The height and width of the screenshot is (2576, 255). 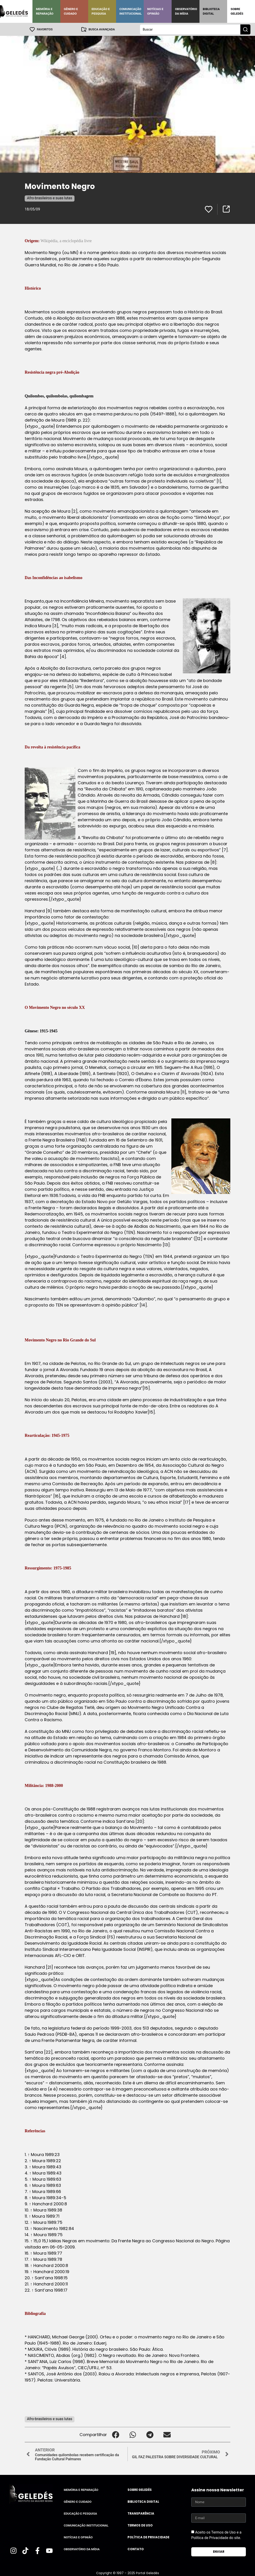 I want to click on Sobre Geledés, so click(x=237, y=11).